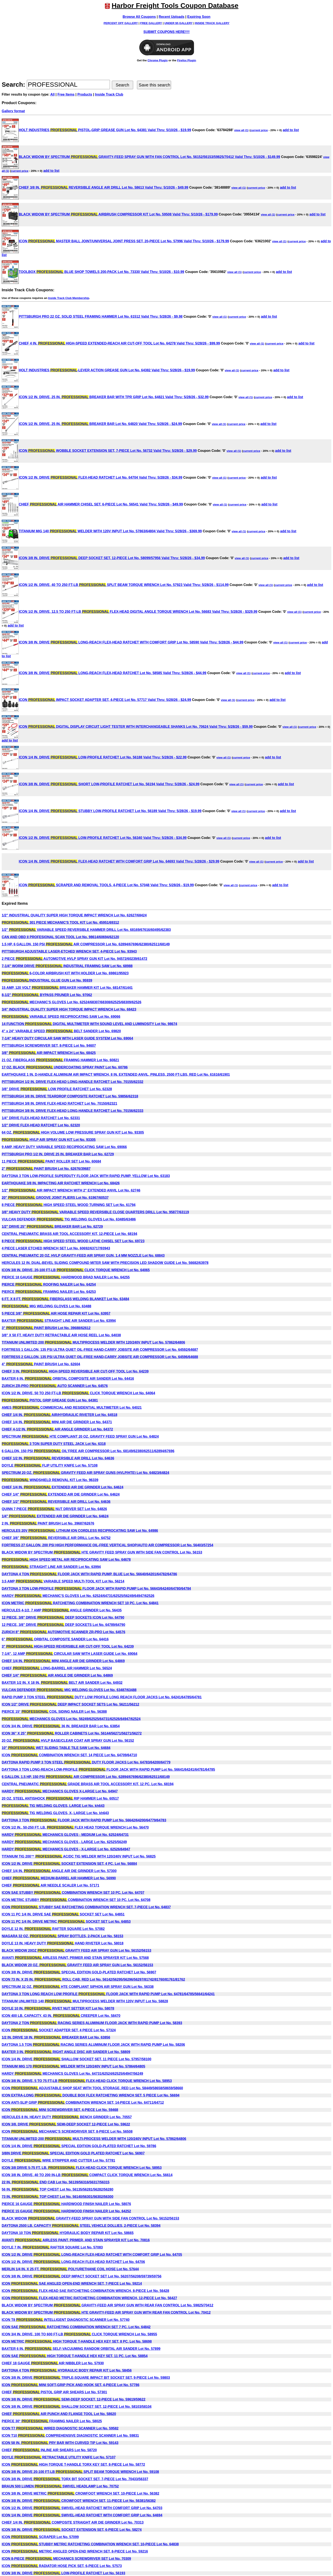 Image resolution: width=333 pixels, height=2576 pixels. Describe the element at coordinates (46, 1306) in the screenshot. I see `MIG WELDING GLOVES Lot No. 63488` at that location.